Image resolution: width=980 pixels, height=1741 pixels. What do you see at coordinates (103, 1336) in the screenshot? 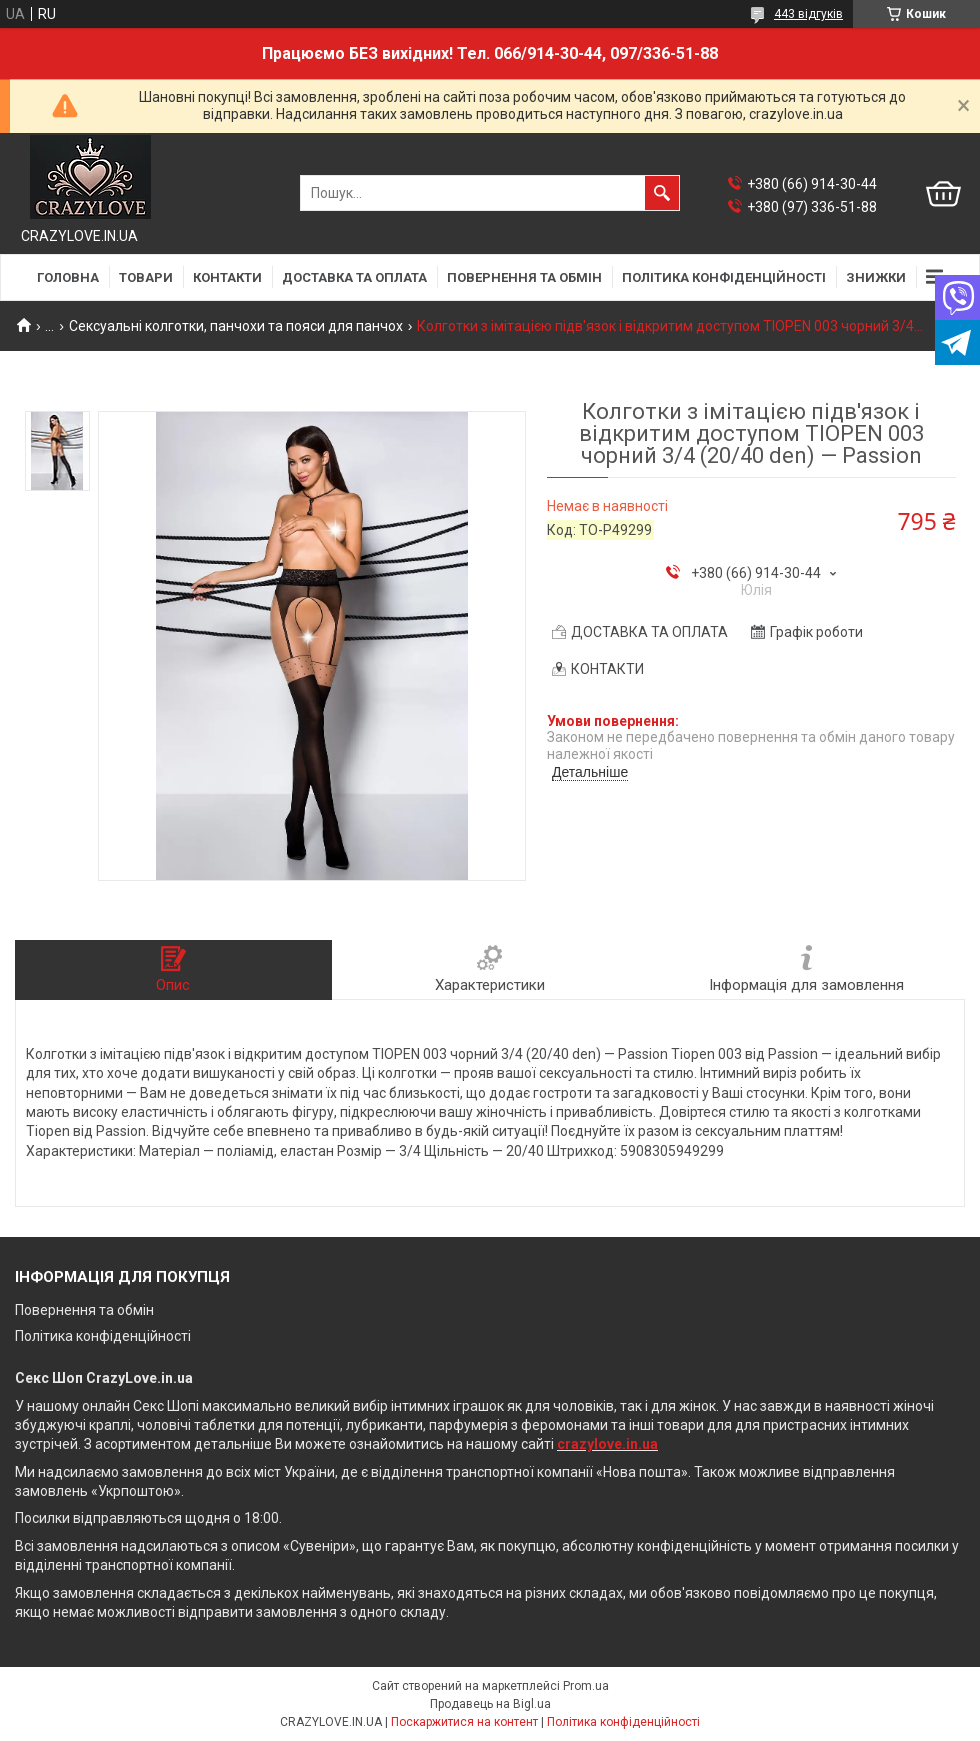
I see `Політика конфіденційності` at bounding box center [103, 1336].